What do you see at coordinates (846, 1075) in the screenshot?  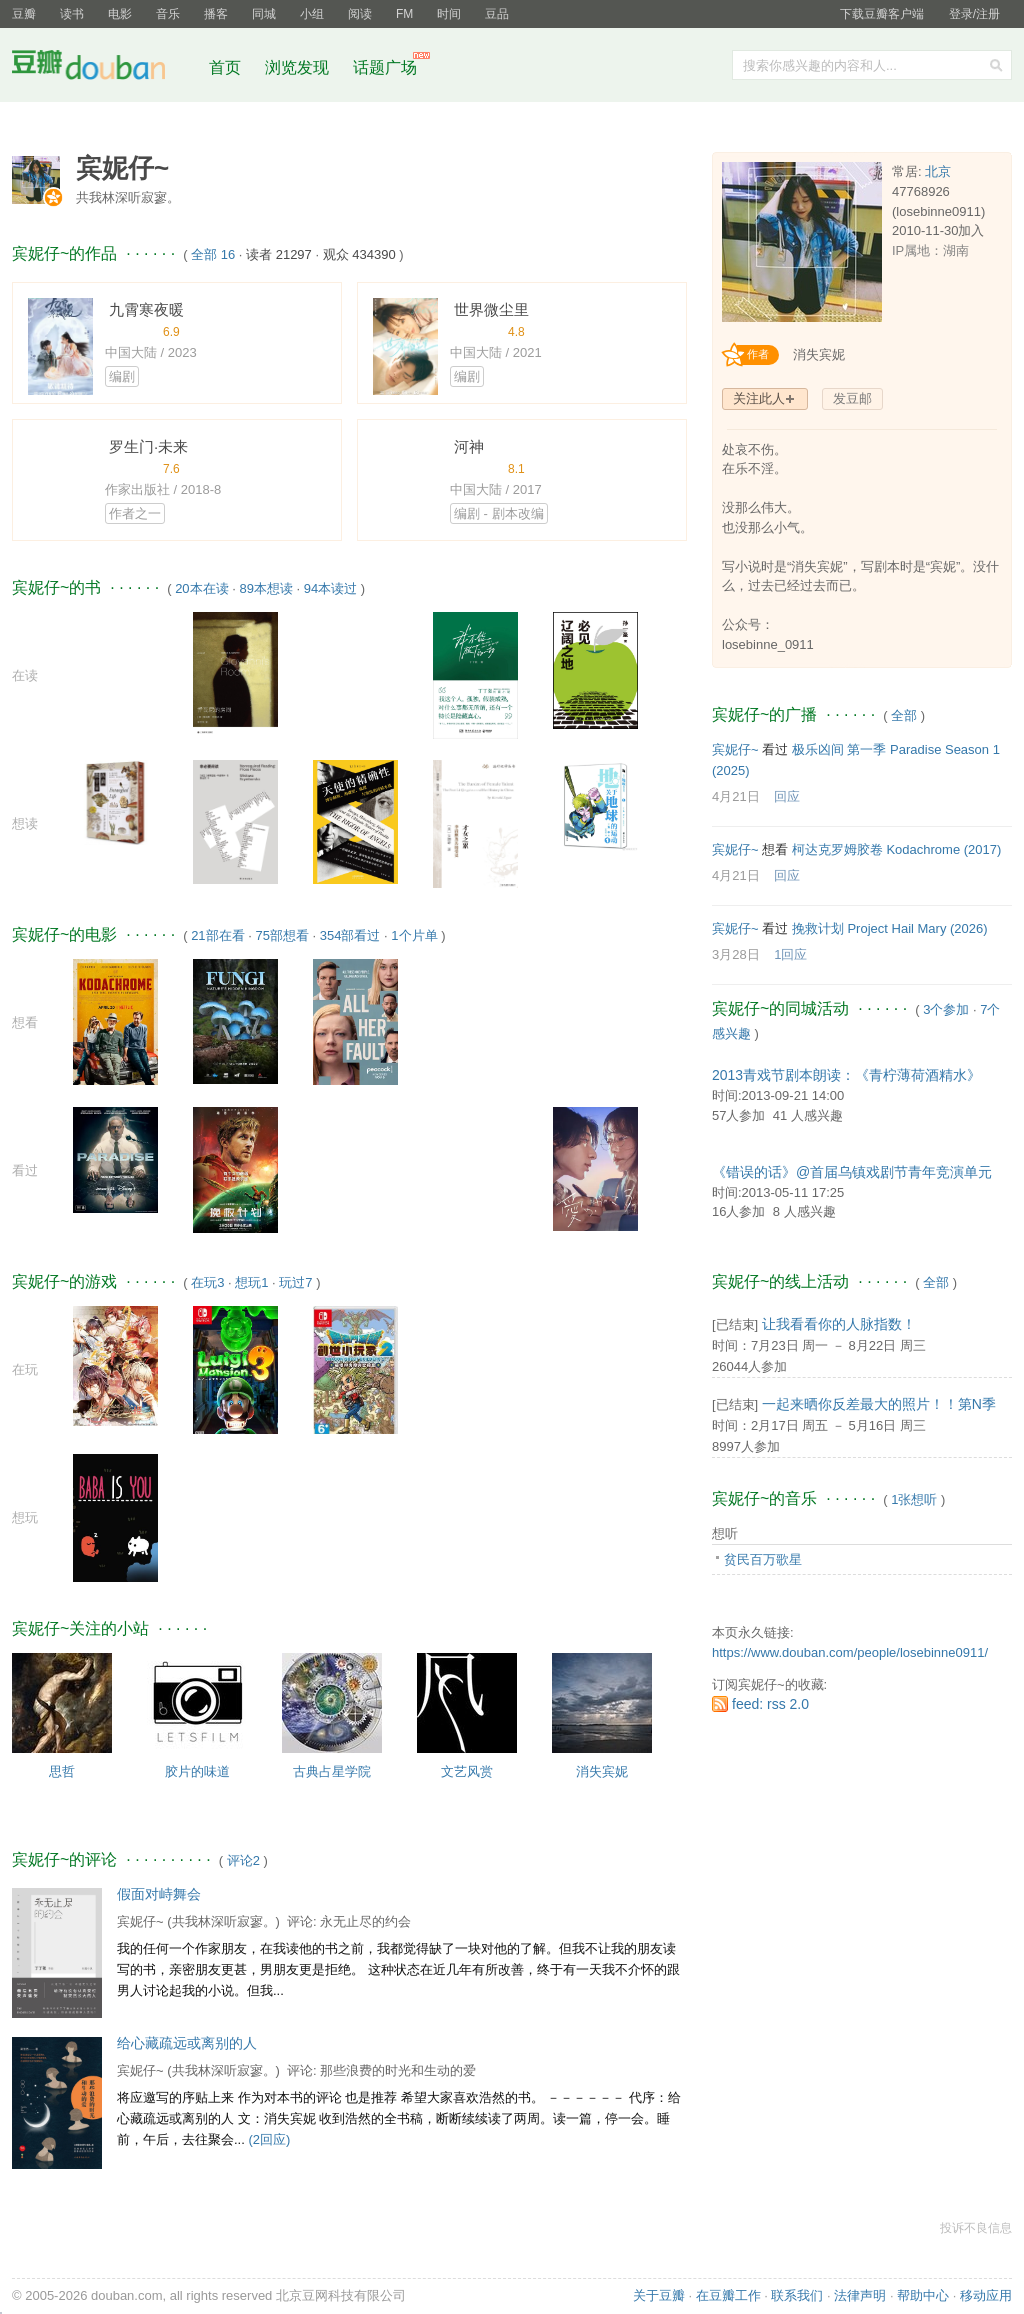 I see `2013青戏节剧本朗读：《青柠薄荷酒精水》` at bounding box center [846, 1075].